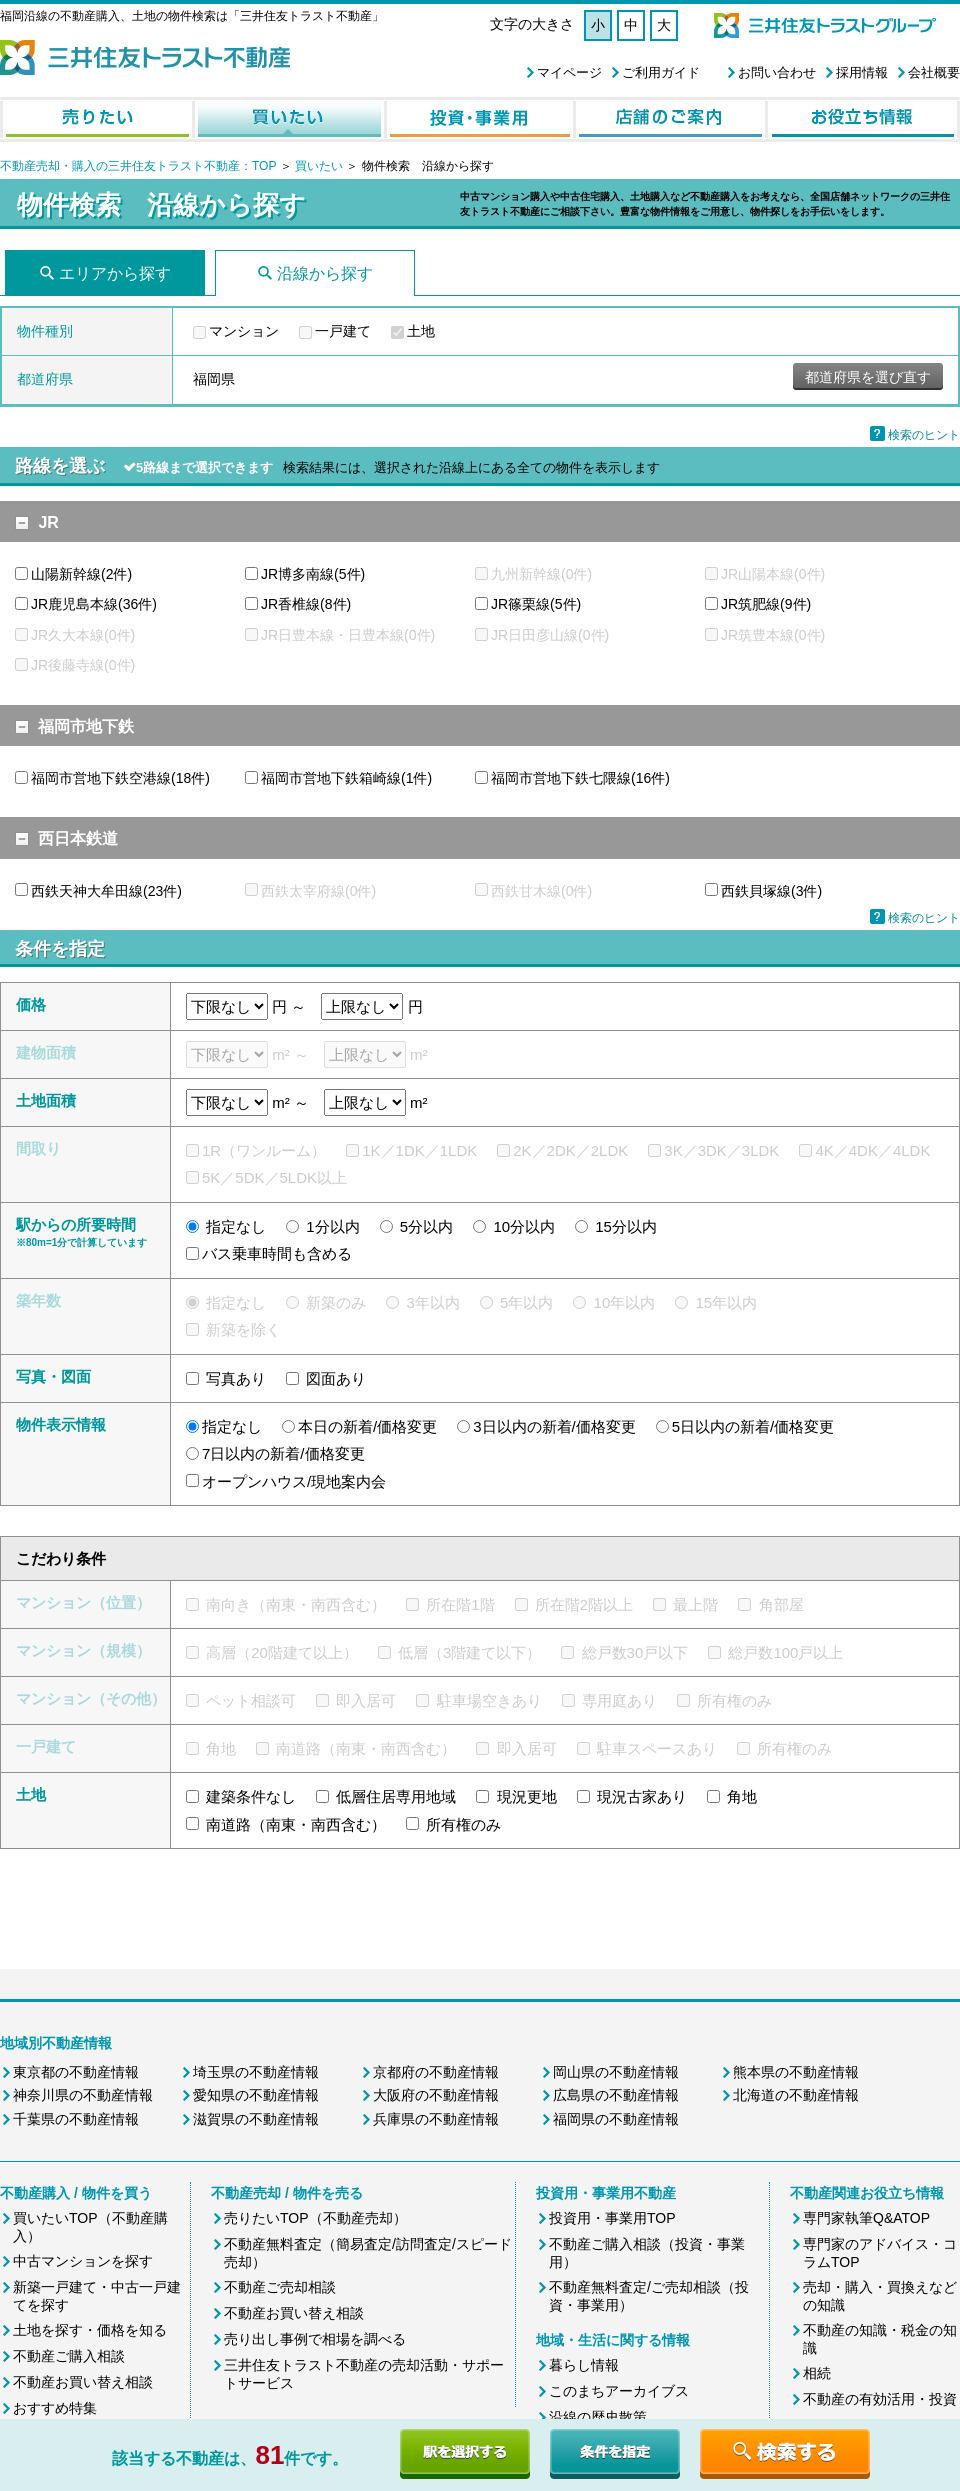 The height and width of the screenshot is (2491, 960). Describe the element at coordinates (570, 1150) in the screenshot. I see `2K／2DK／2LDK` at that location.